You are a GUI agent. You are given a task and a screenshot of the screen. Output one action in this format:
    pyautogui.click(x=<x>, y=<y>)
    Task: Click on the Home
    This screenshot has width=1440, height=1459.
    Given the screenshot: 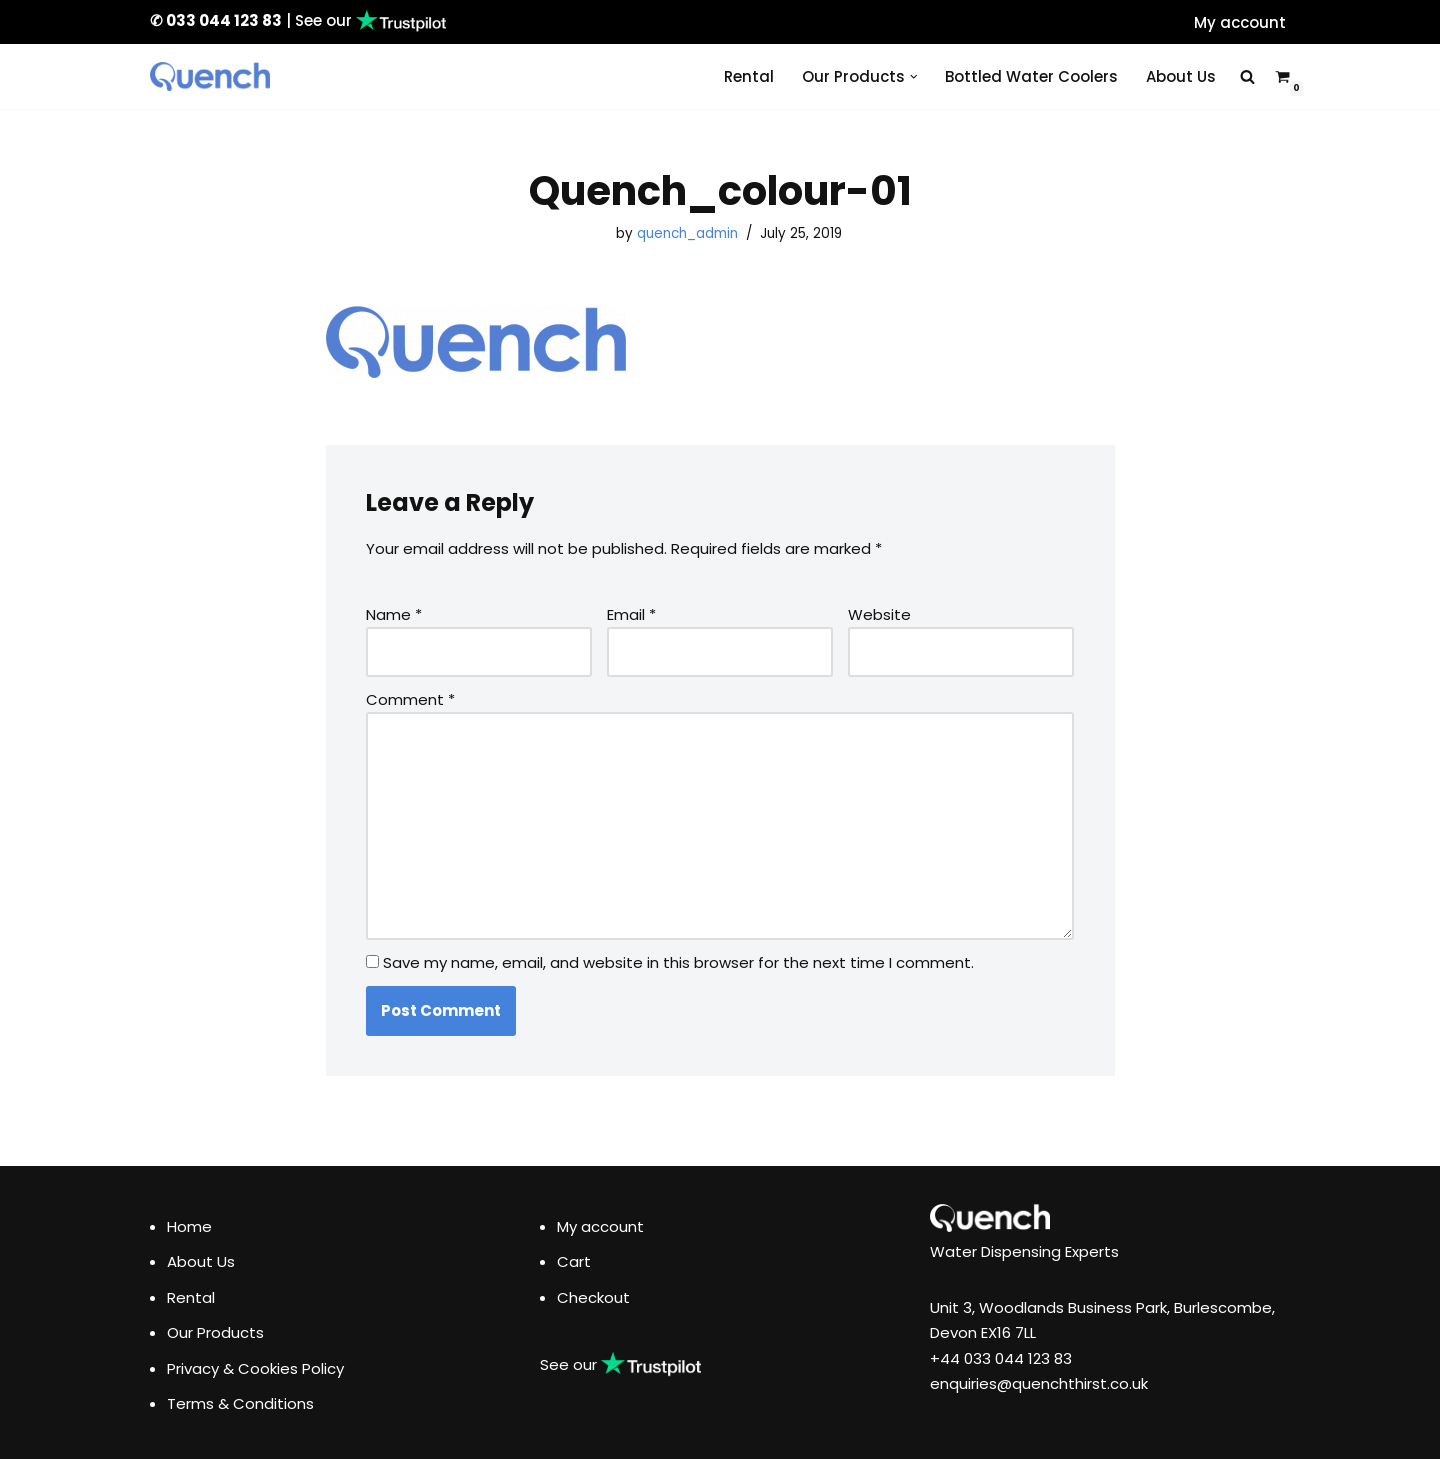 What is the action you would take?
    pyautogui.click(x=189, y=1226)
    